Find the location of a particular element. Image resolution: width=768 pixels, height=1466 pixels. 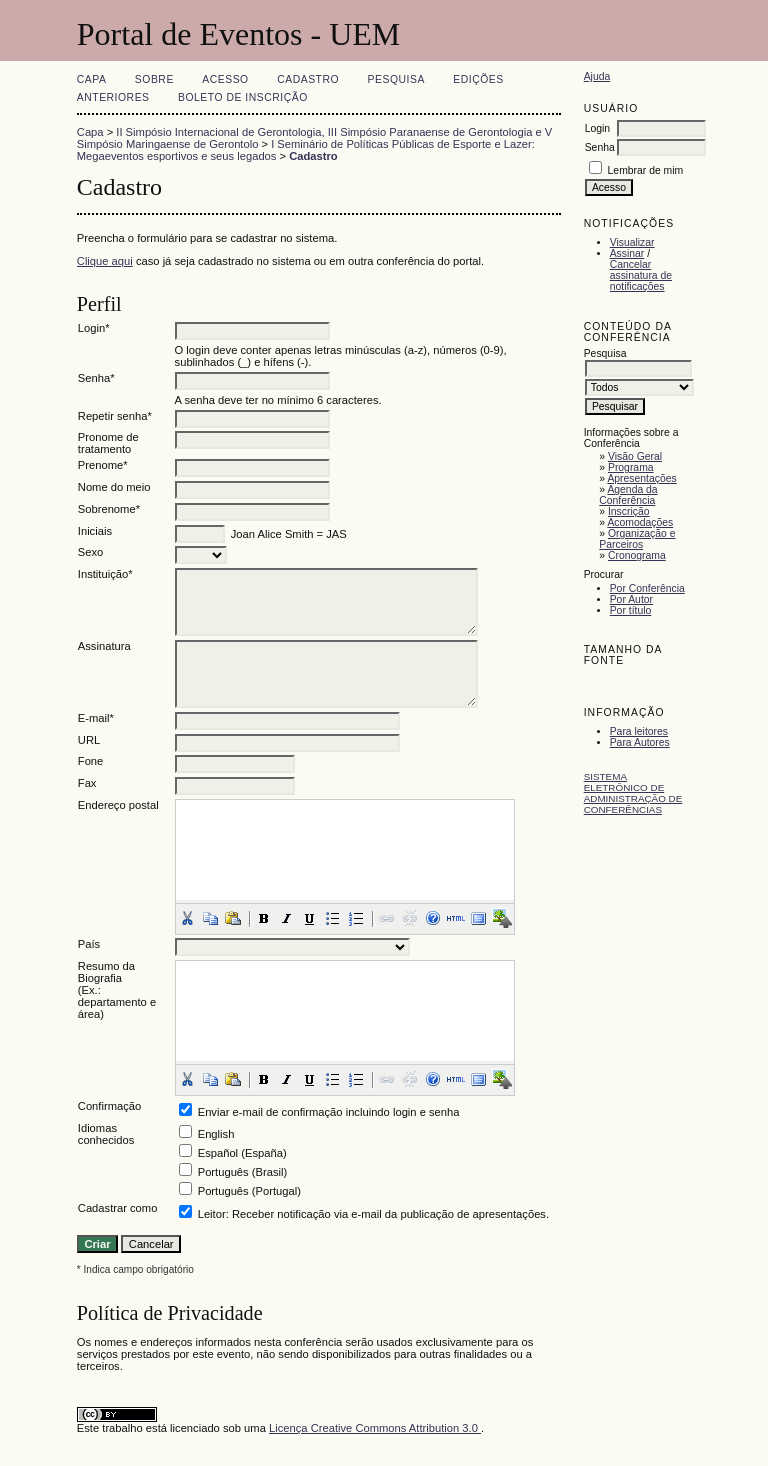

Leitor is located at coordinates (212, 1214).